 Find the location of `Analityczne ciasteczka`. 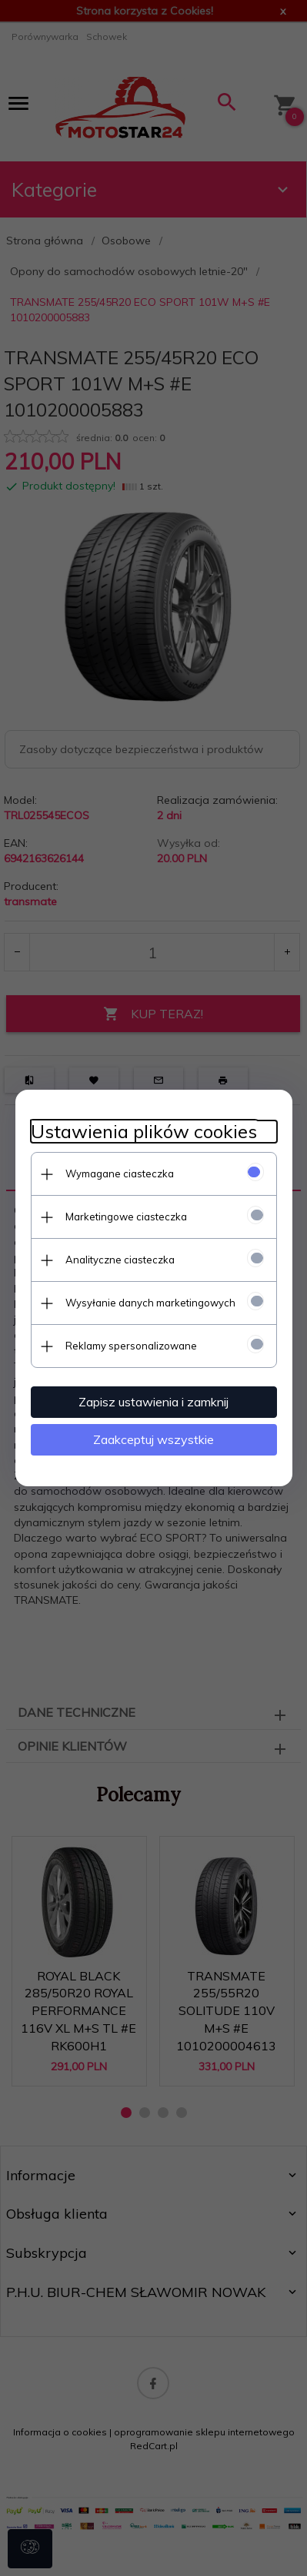

Analityczne ciasteczka is located at coordinates (120, 1259).